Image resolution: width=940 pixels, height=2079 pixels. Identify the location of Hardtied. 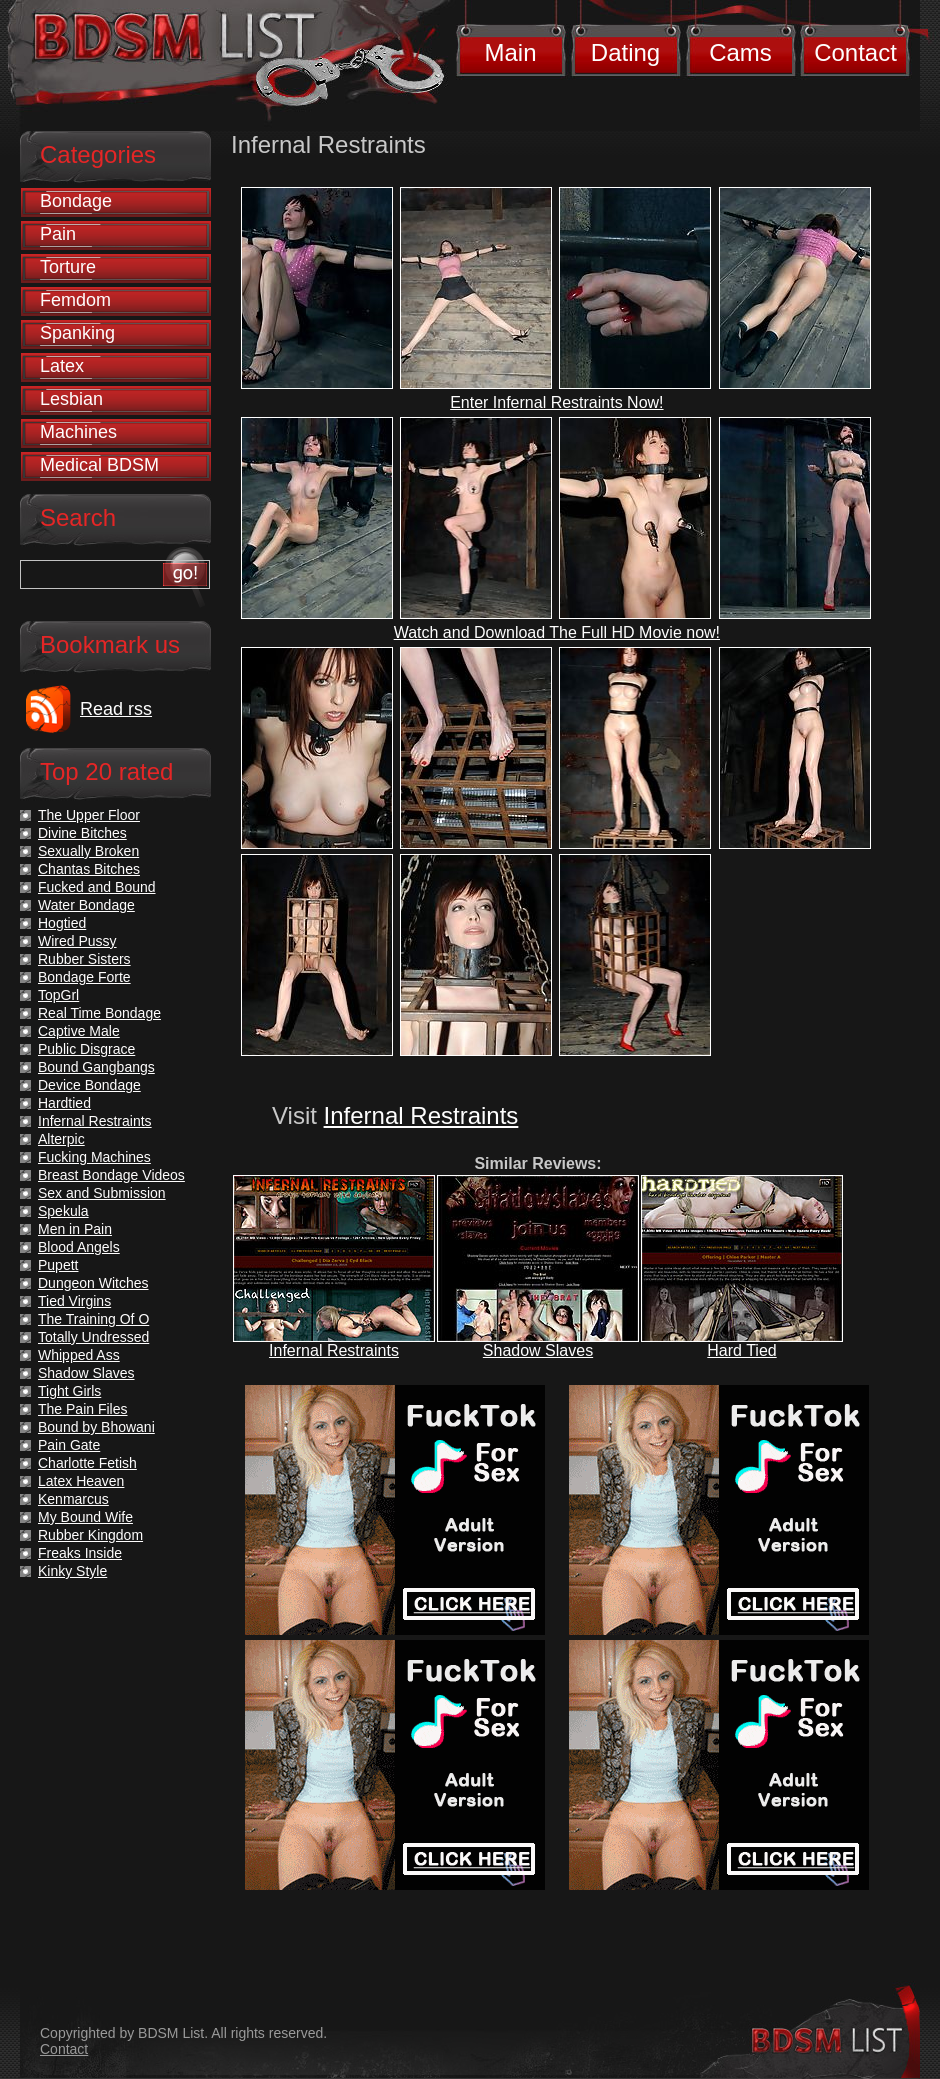
(64, 1103).